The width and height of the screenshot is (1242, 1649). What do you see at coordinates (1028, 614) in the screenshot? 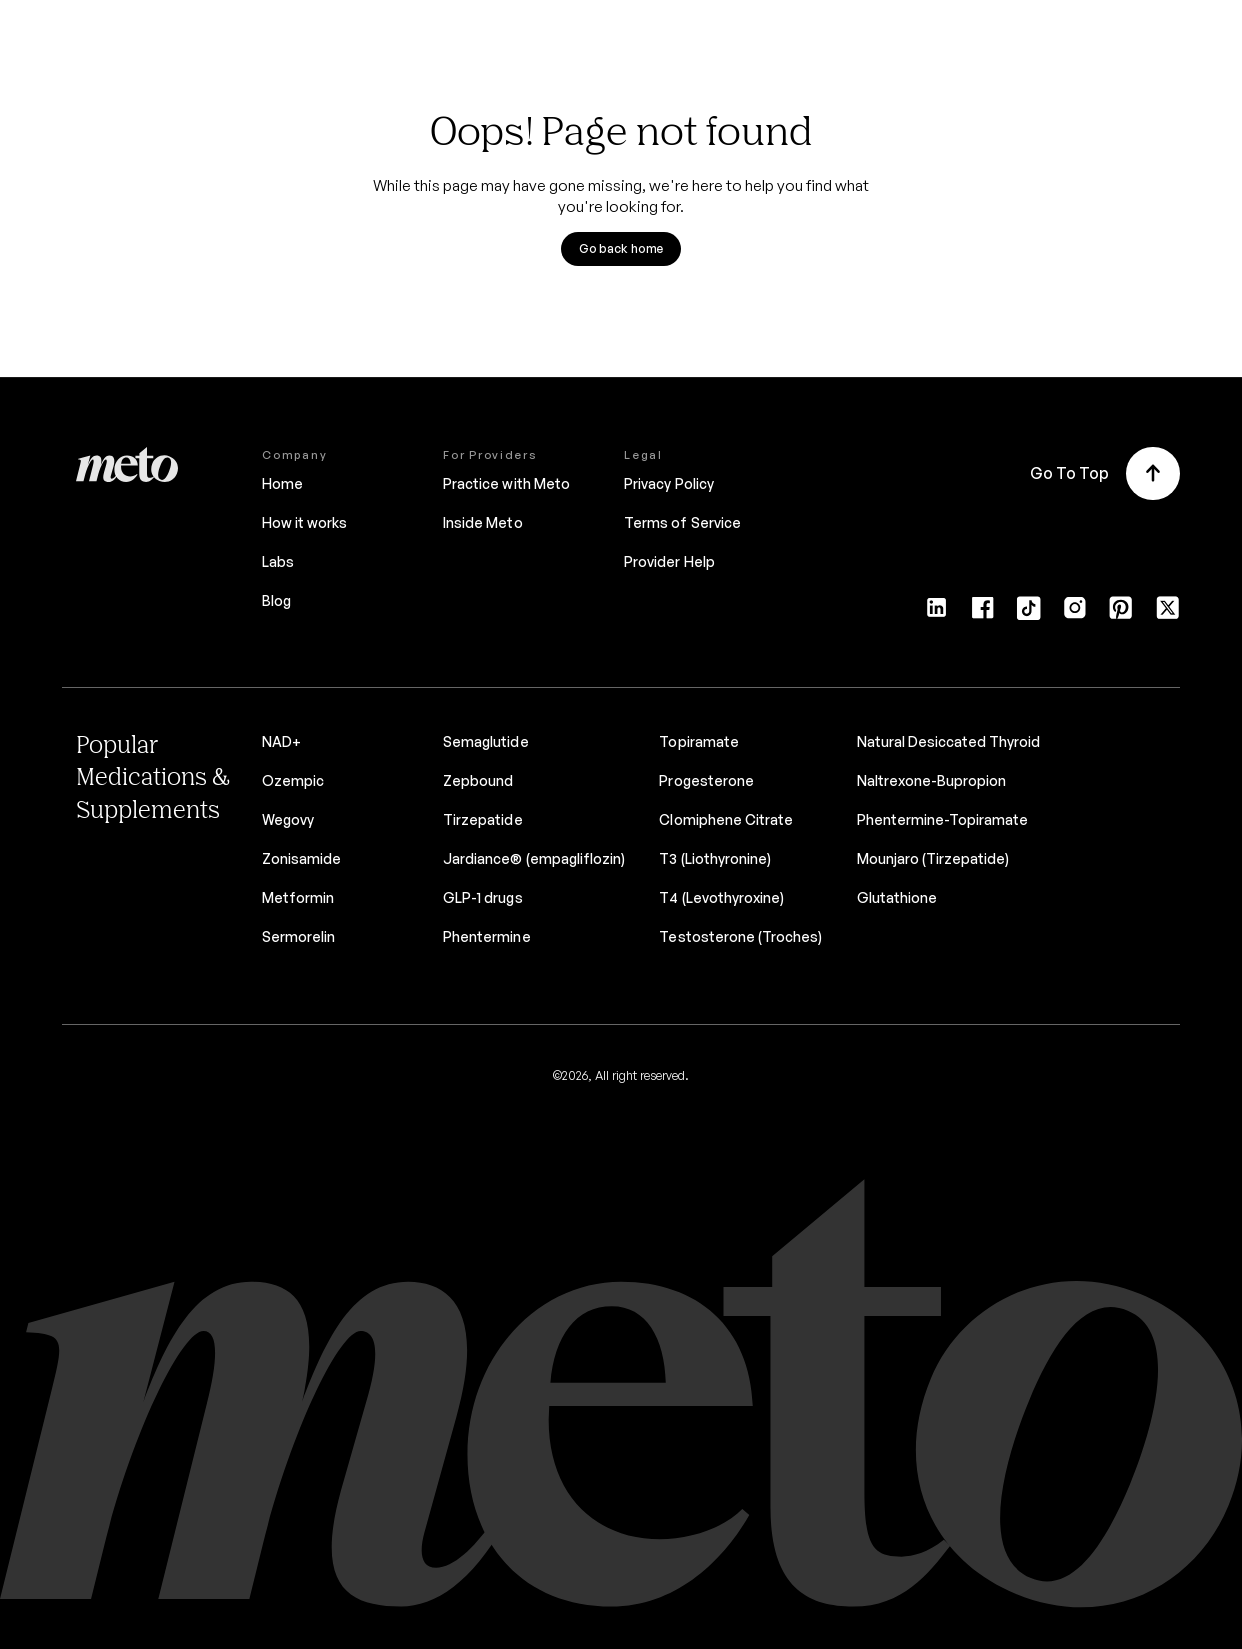
I see `[Tiktok]` at bounding box center [1028, 614].